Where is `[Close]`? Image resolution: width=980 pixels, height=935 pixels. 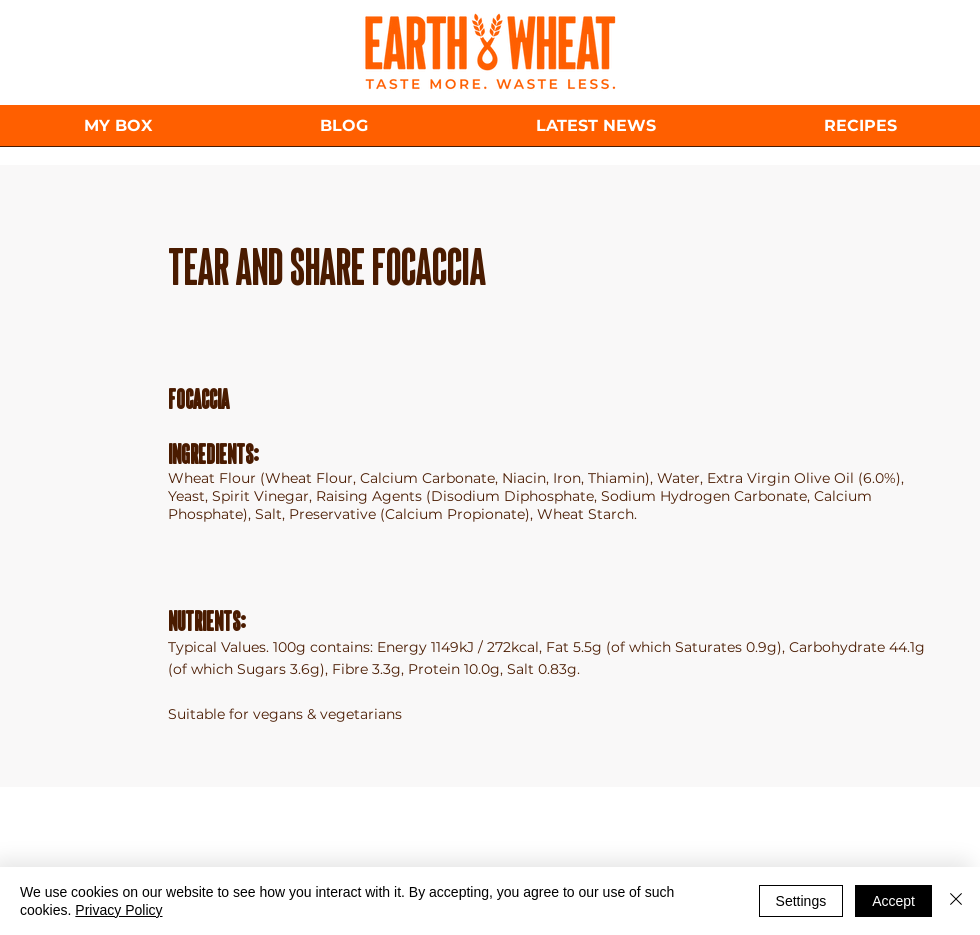 [Close] is located at coordinates (956, 901).